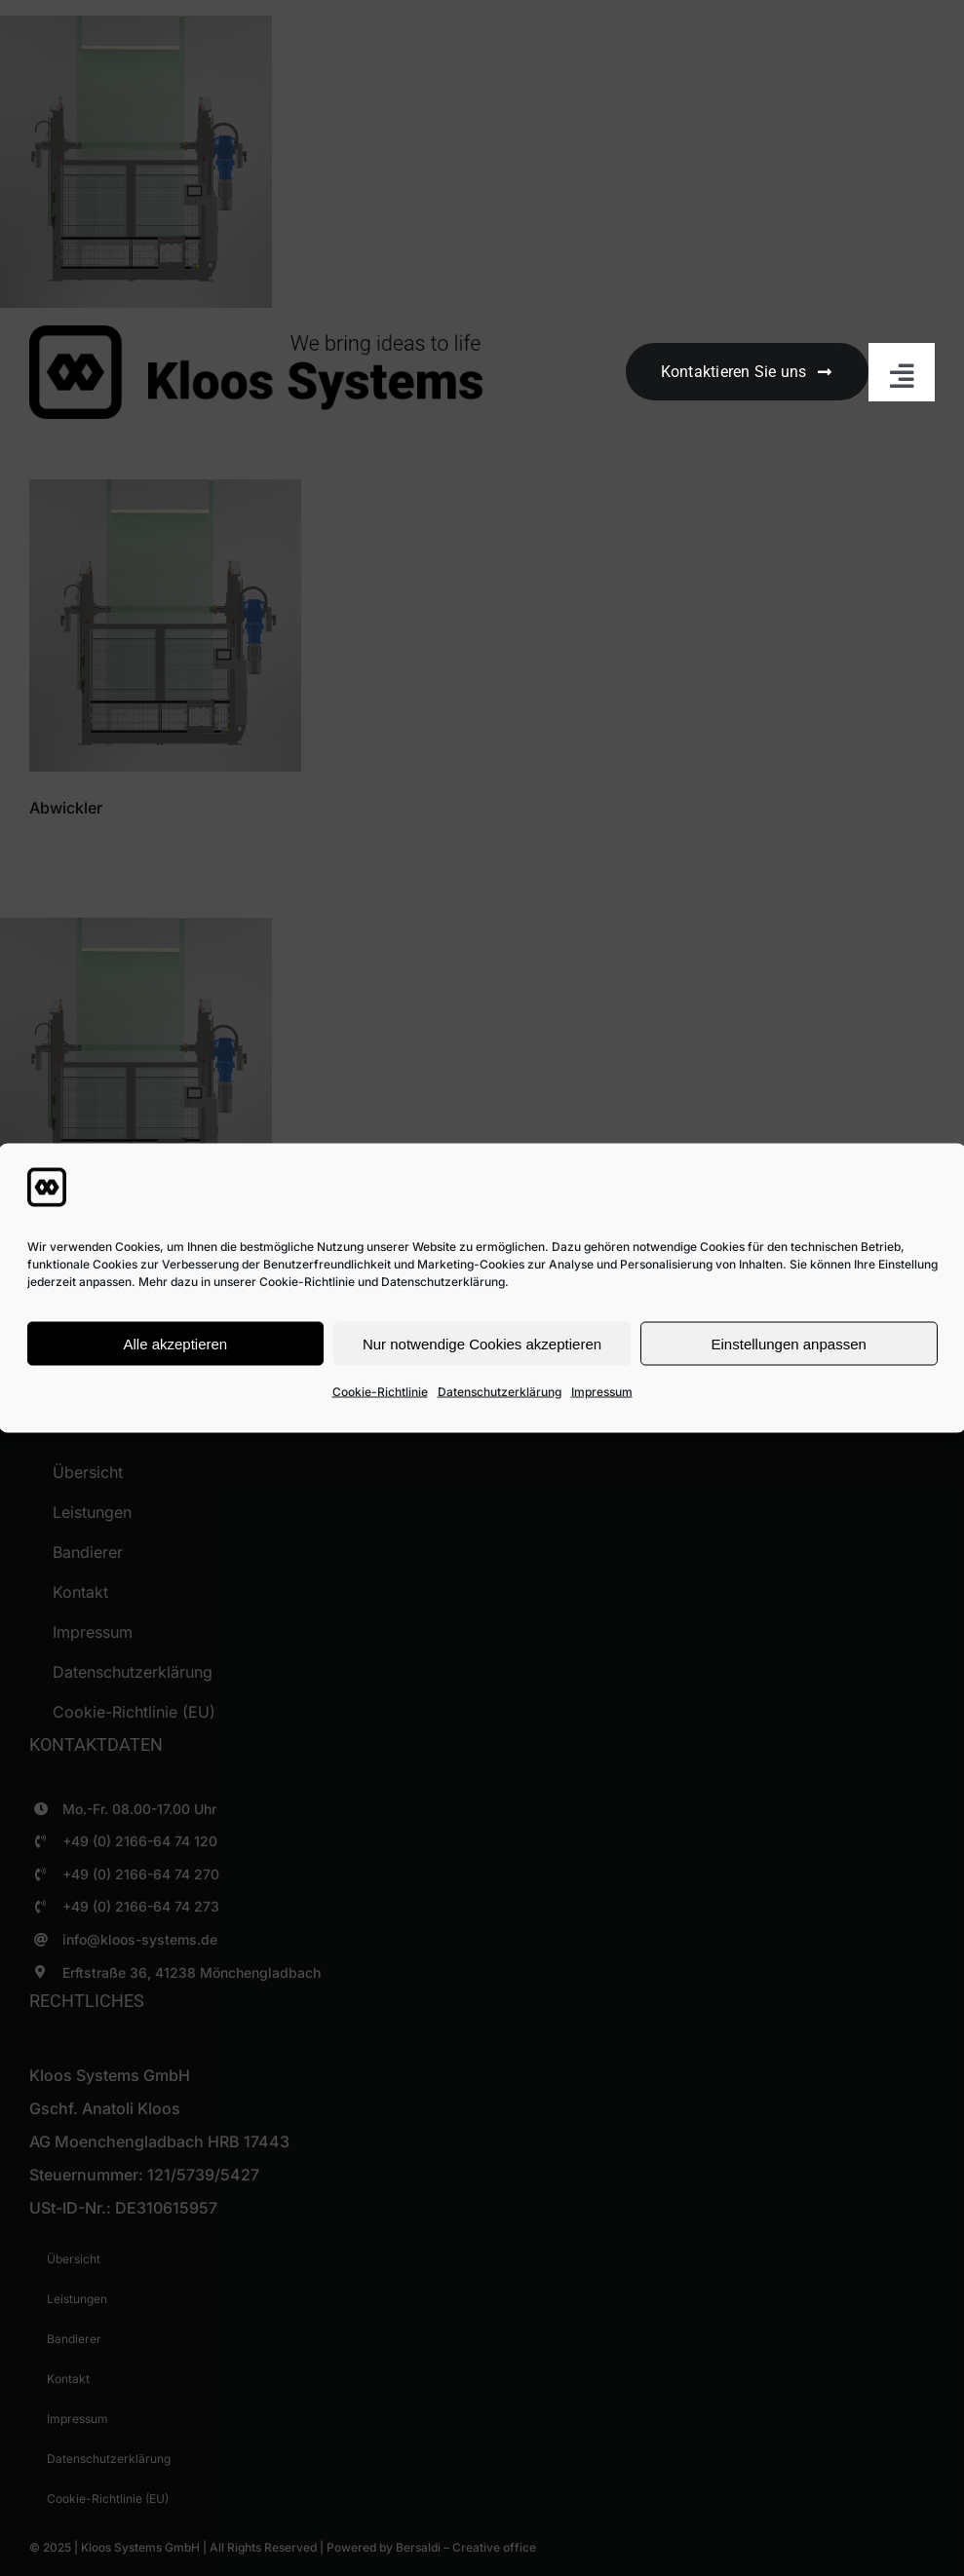 This screenshot has width=964, height=2576. What do you see at coordinates (602, 1391) in the screenshot?
I see `Impressum` at bounding box center [602, 1391].